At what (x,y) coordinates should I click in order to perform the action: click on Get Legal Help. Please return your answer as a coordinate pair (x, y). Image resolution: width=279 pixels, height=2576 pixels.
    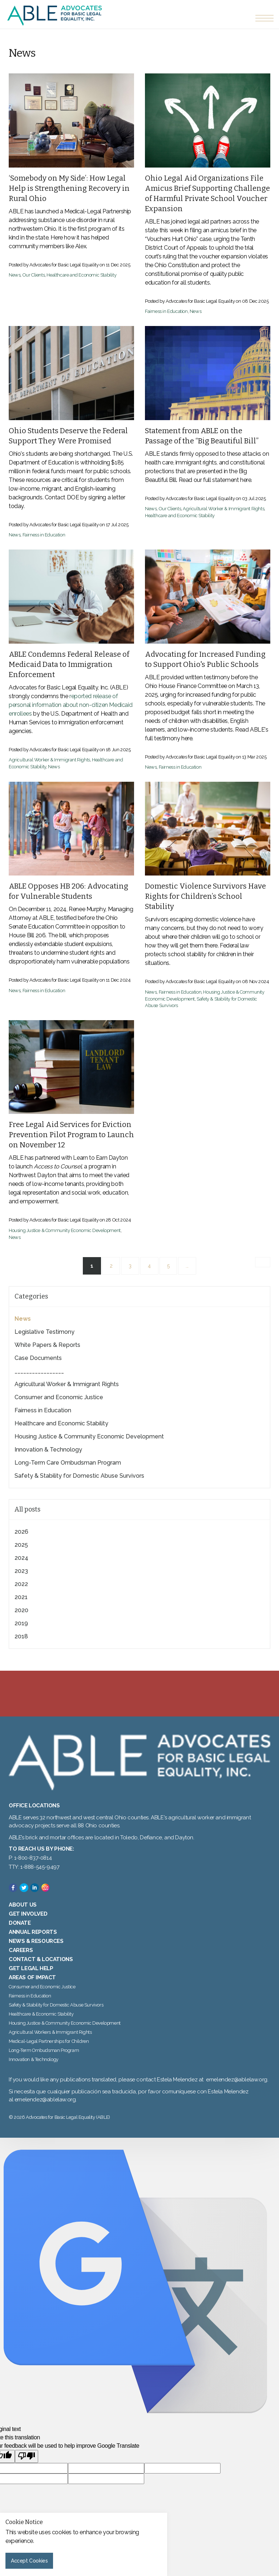
    Looking at the image, I should click on (31, 1968).